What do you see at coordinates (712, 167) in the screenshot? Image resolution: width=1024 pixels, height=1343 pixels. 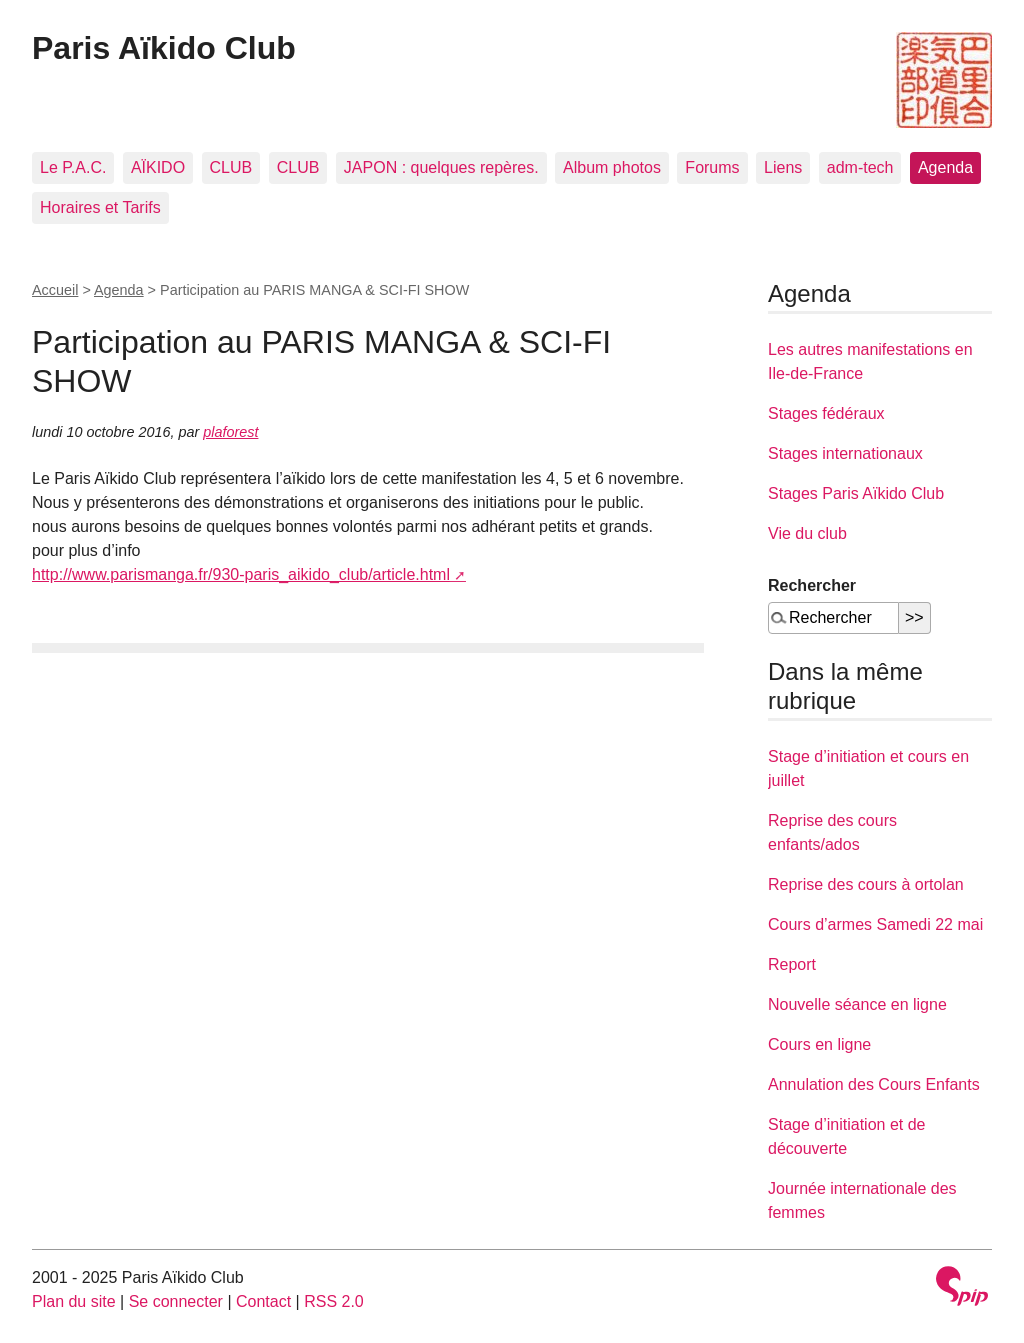 I see `Forums` at bounding box center [712, 167].